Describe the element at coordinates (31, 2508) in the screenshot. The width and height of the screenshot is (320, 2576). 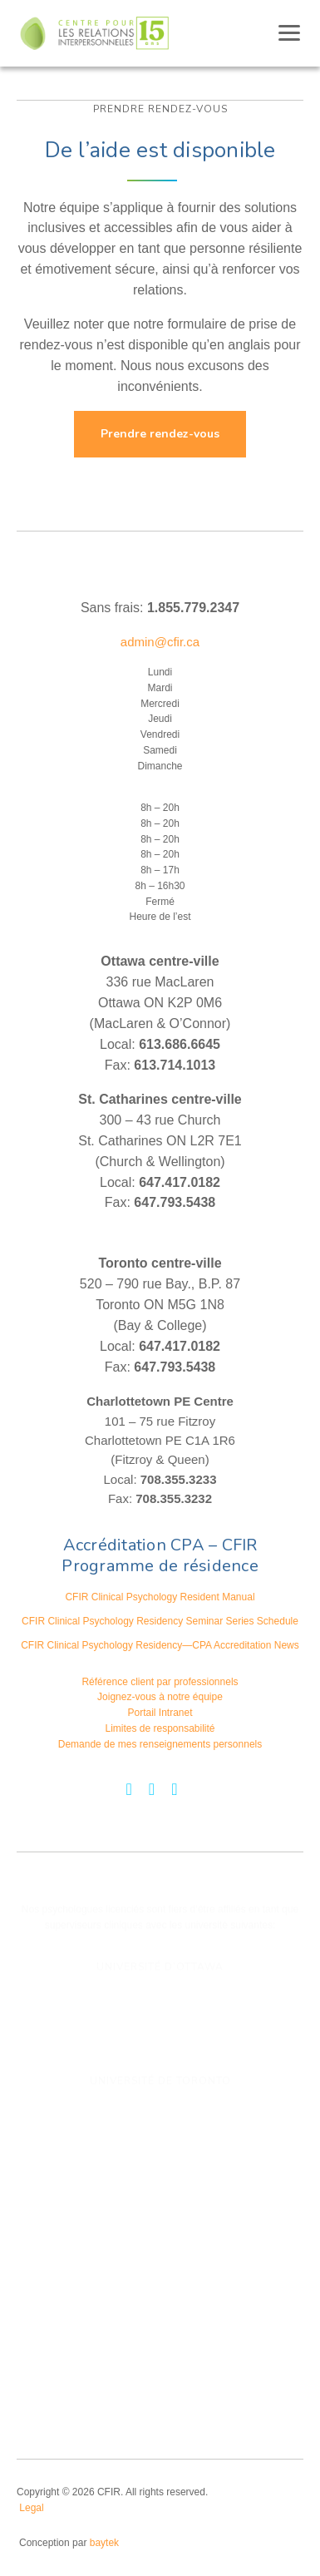
I see `Legal` at that location.